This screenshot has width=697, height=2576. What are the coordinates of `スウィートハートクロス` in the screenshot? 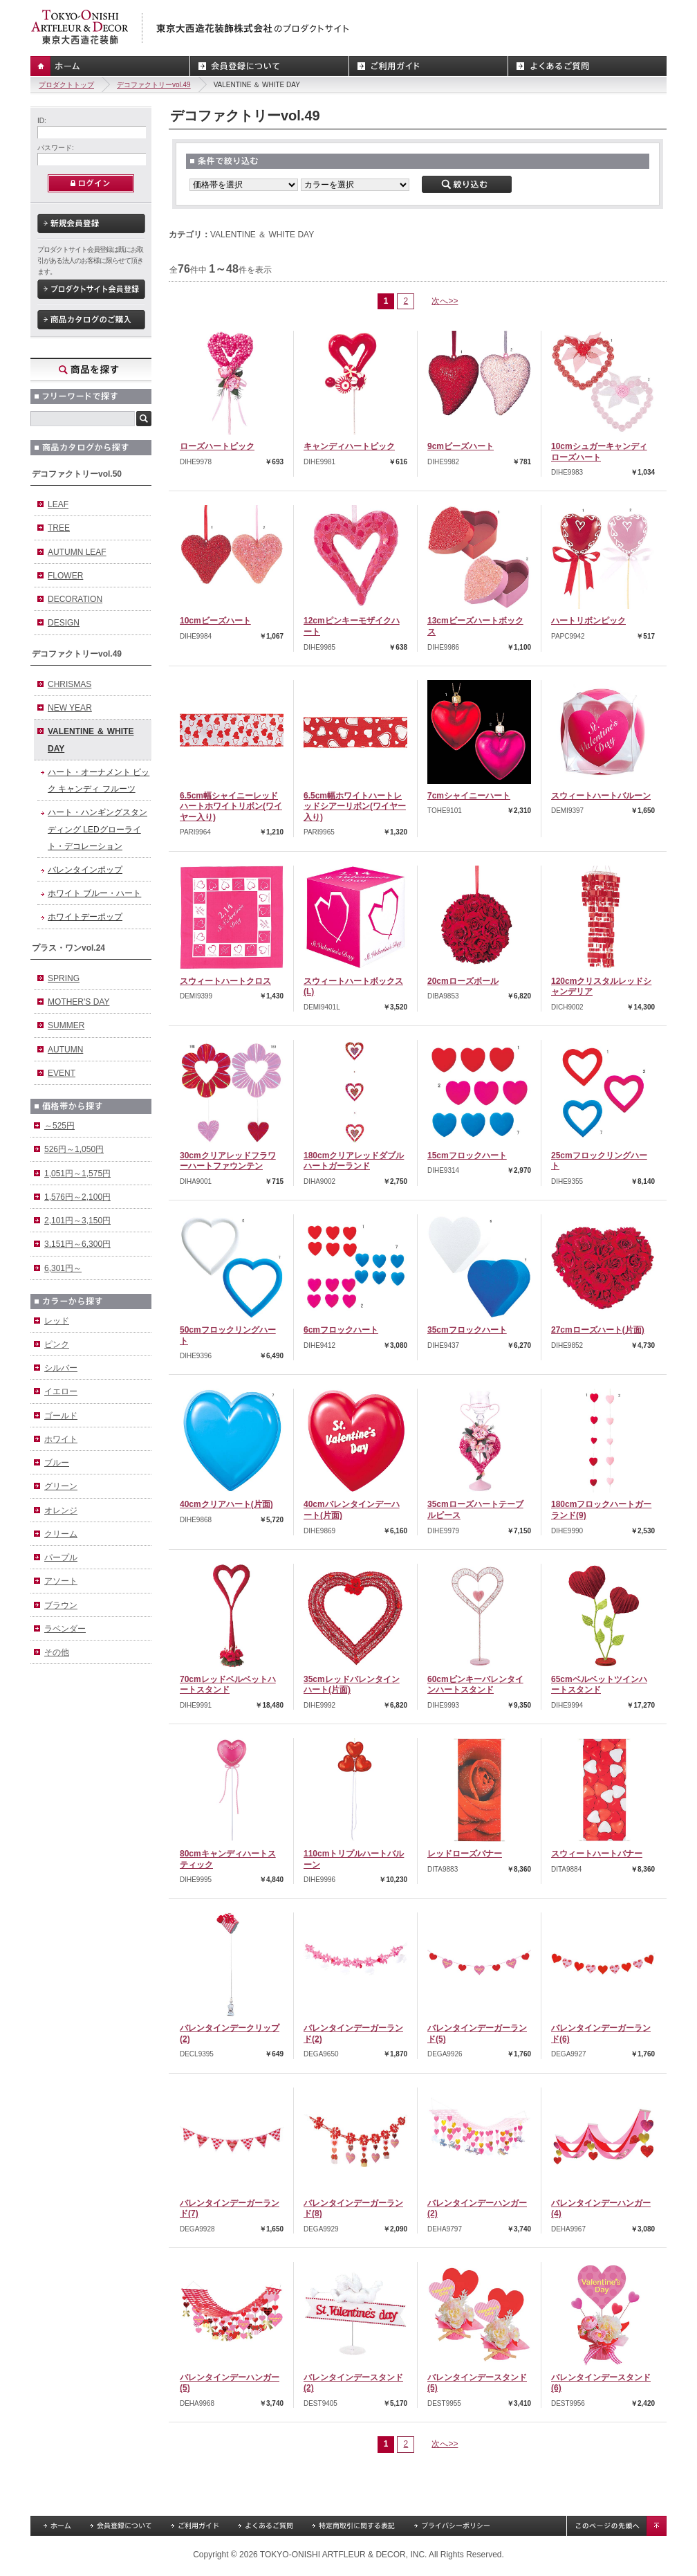 It's located at (225, 981).